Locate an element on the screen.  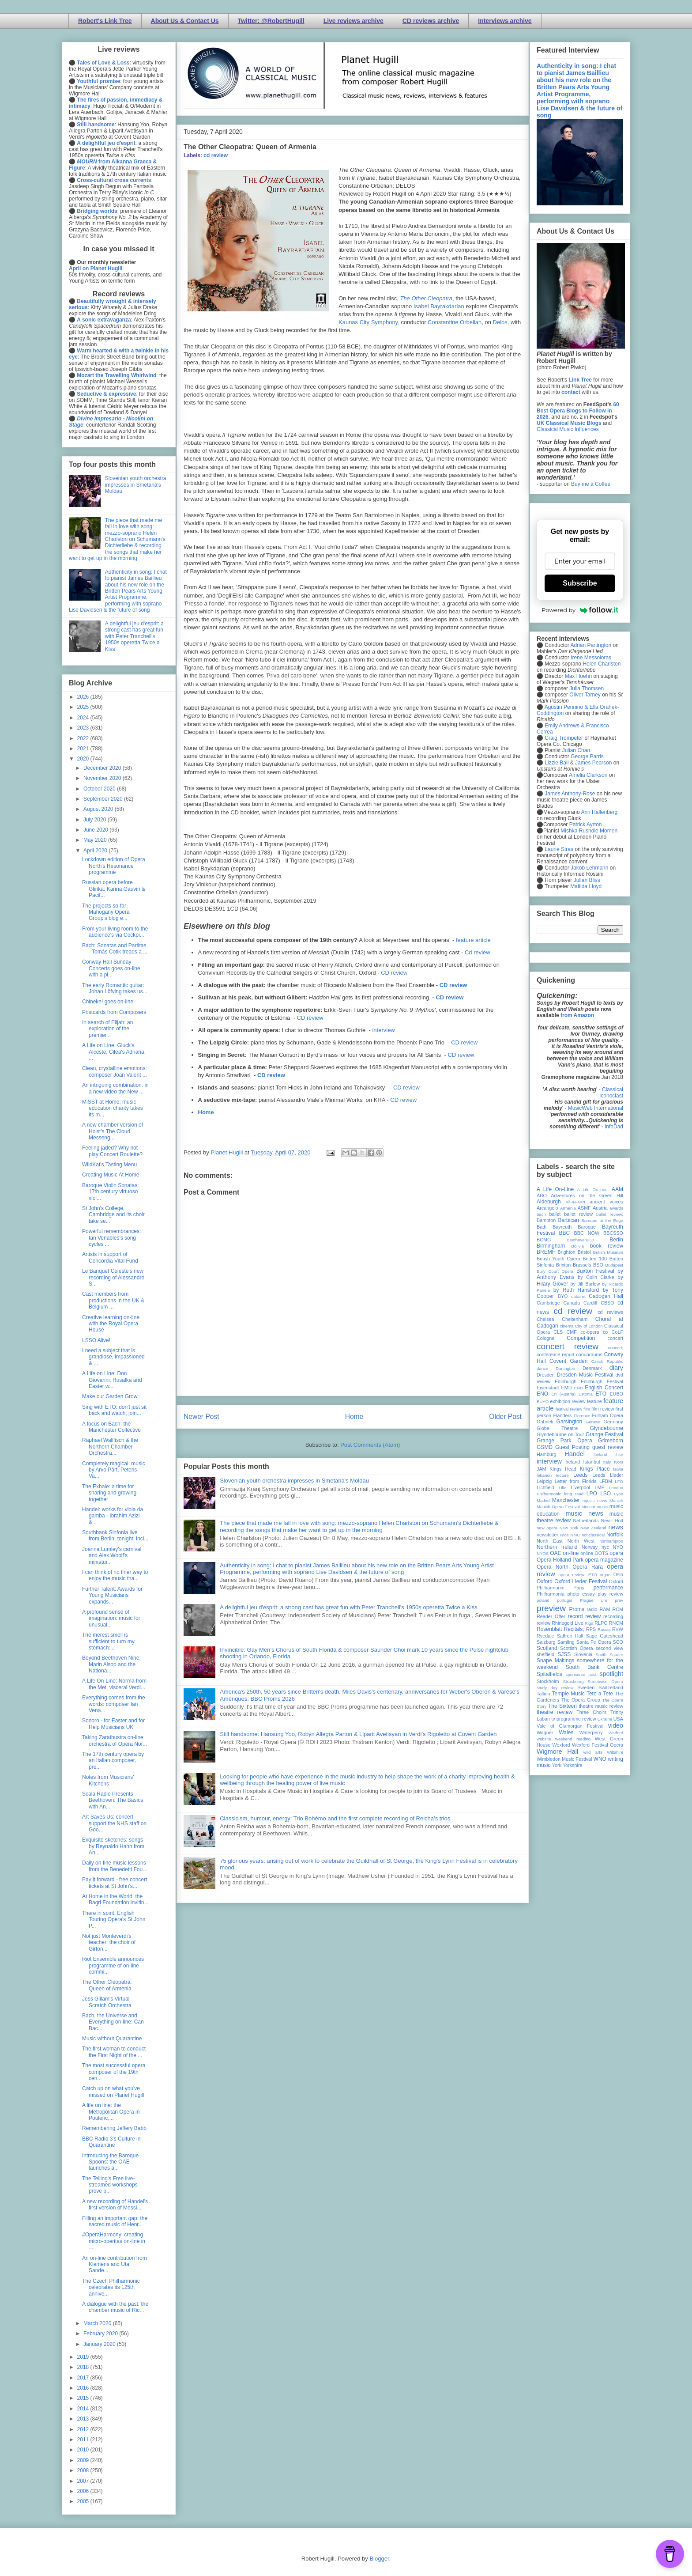
festival review is located at coordinates (569, 1409).